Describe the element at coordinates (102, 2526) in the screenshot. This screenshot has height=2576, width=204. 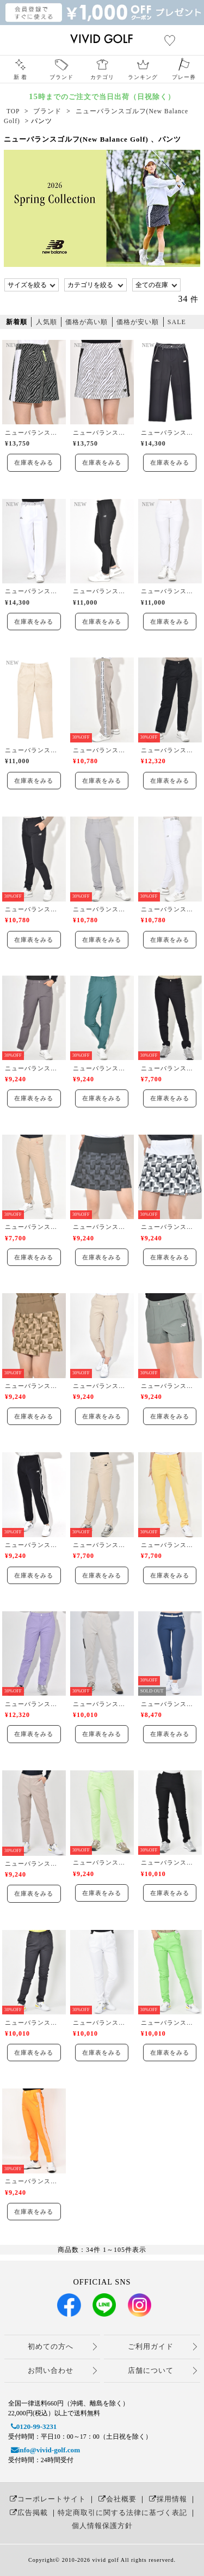
I see `個人情報保護方針` at that location.